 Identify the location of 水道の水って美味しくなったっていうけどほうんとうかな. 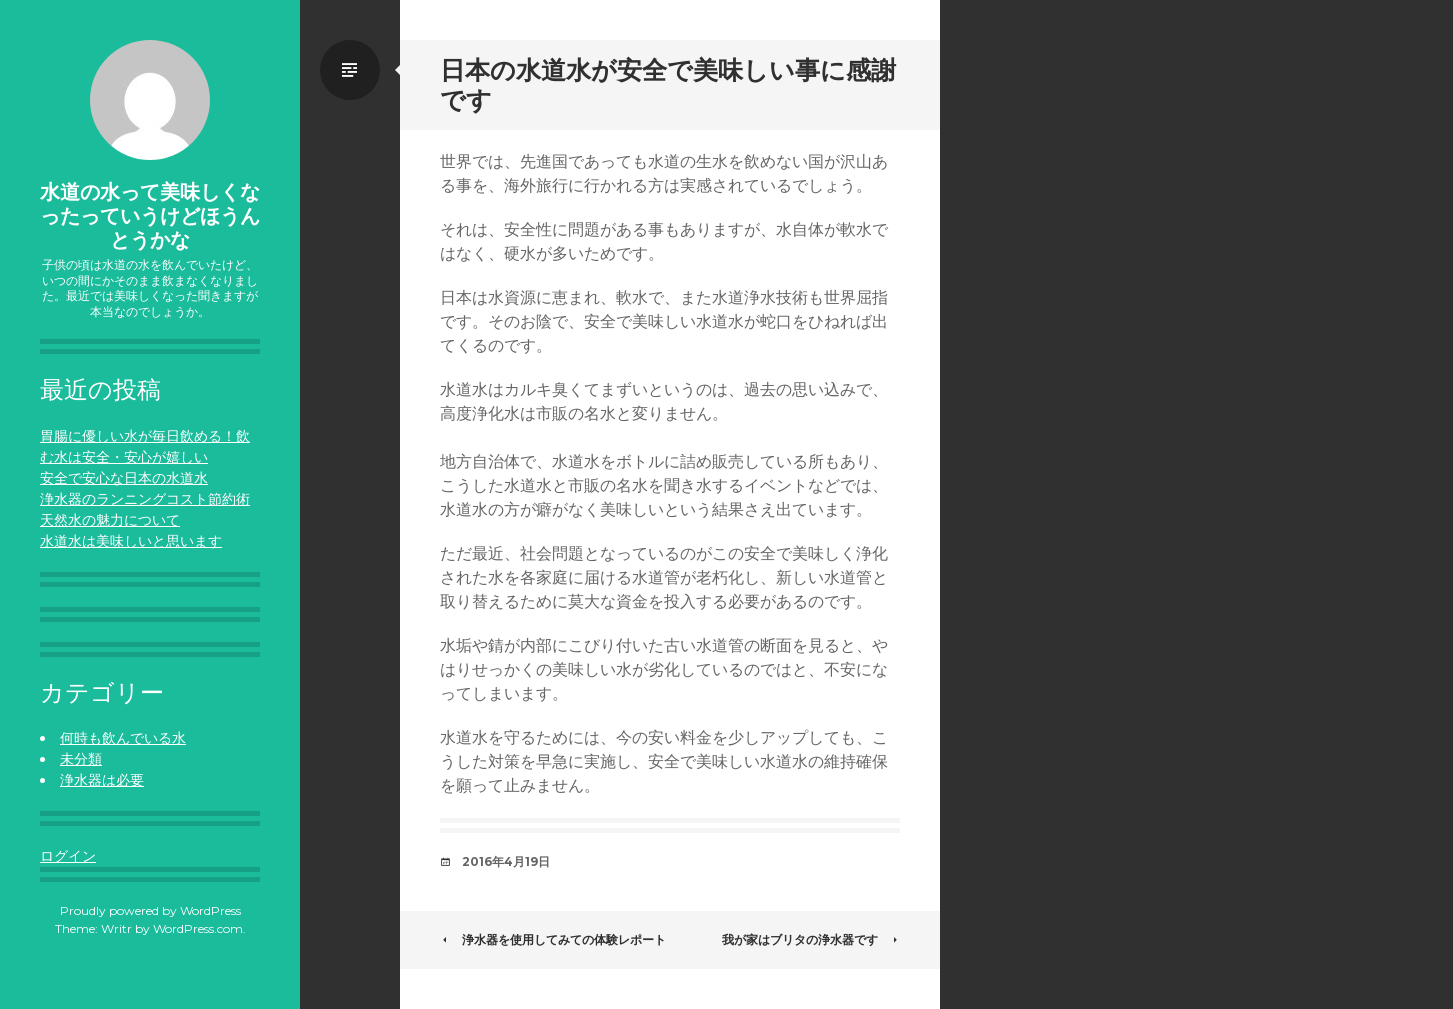
(150, 216).